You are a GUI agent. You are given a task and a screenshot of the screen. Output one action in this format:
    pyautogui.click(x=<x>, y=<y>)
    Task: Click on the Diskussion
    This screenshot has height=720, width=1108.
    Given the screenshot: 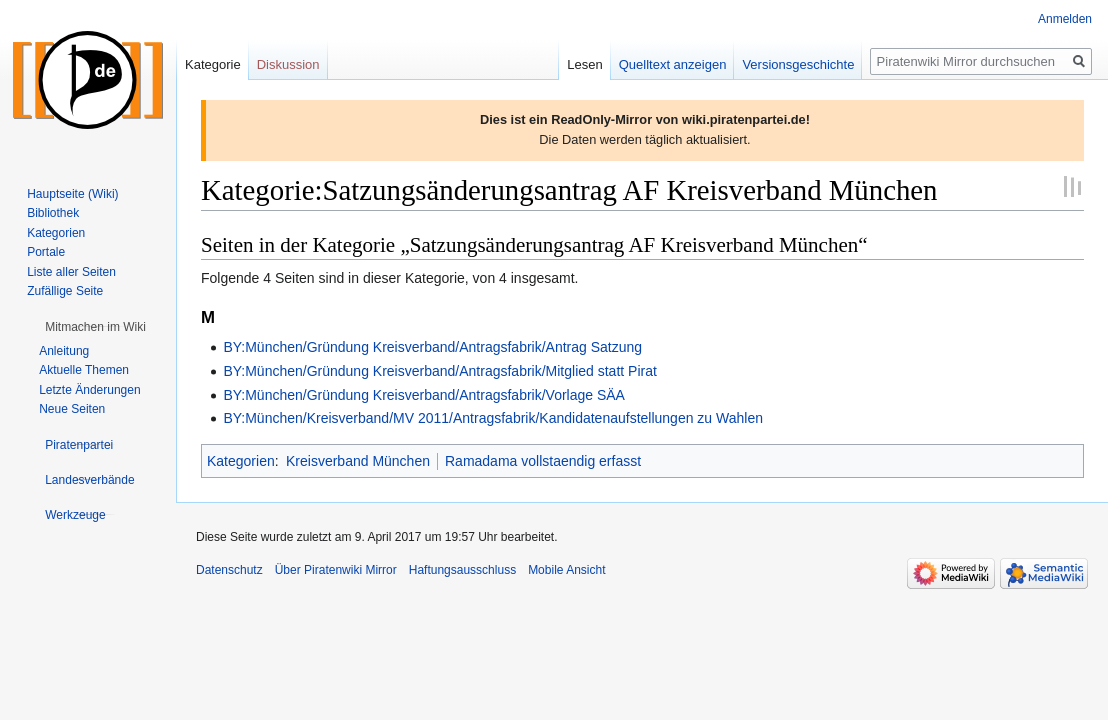 What is the action you would take?
    pyautogui.click(x=288, y=64)
    